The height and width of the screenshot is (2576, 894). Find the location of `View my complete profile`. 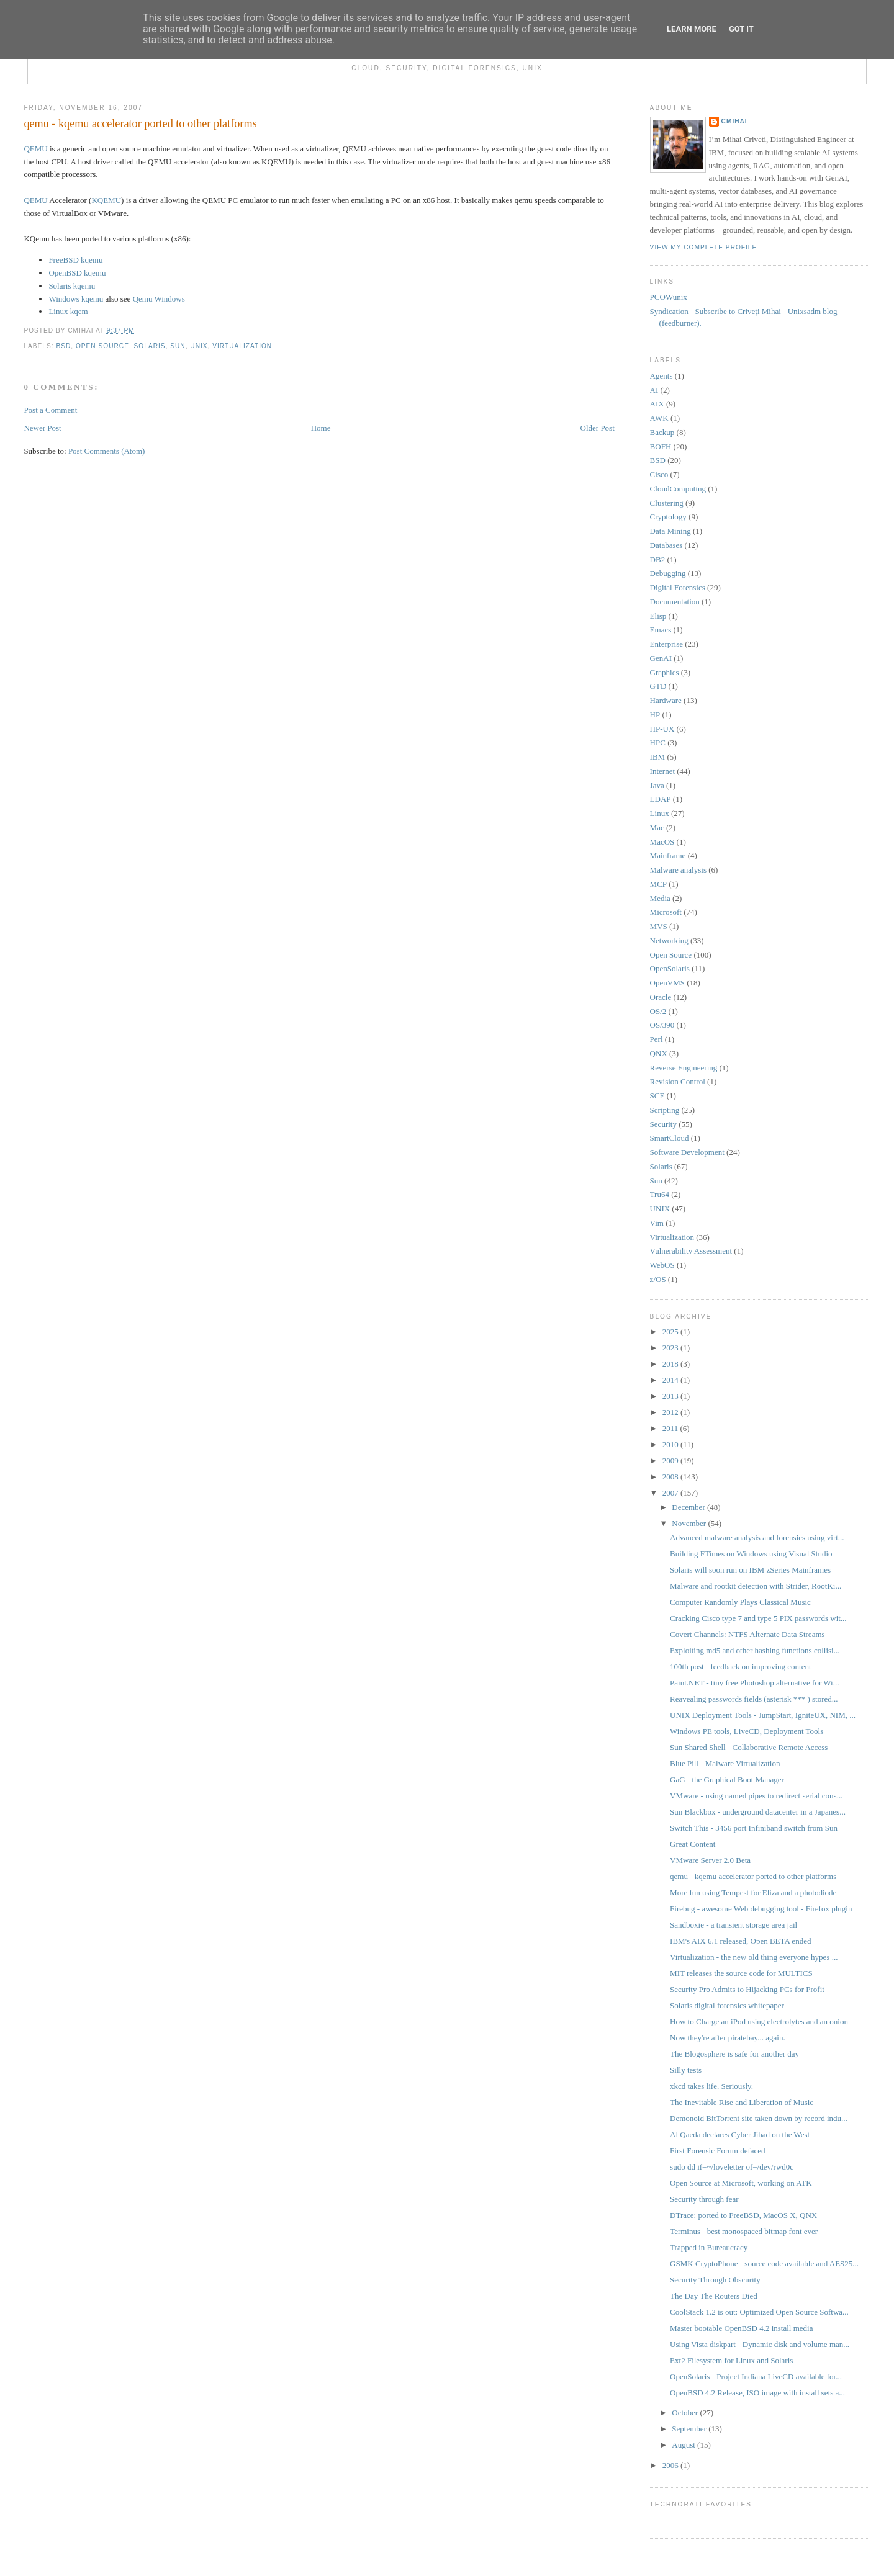

View my complete profile is located at coordinates (703, 247).